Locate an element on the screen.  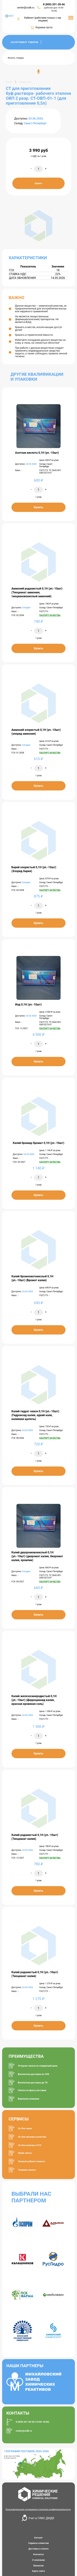
Бережная упаковка is located at coordinates (28, 2098).